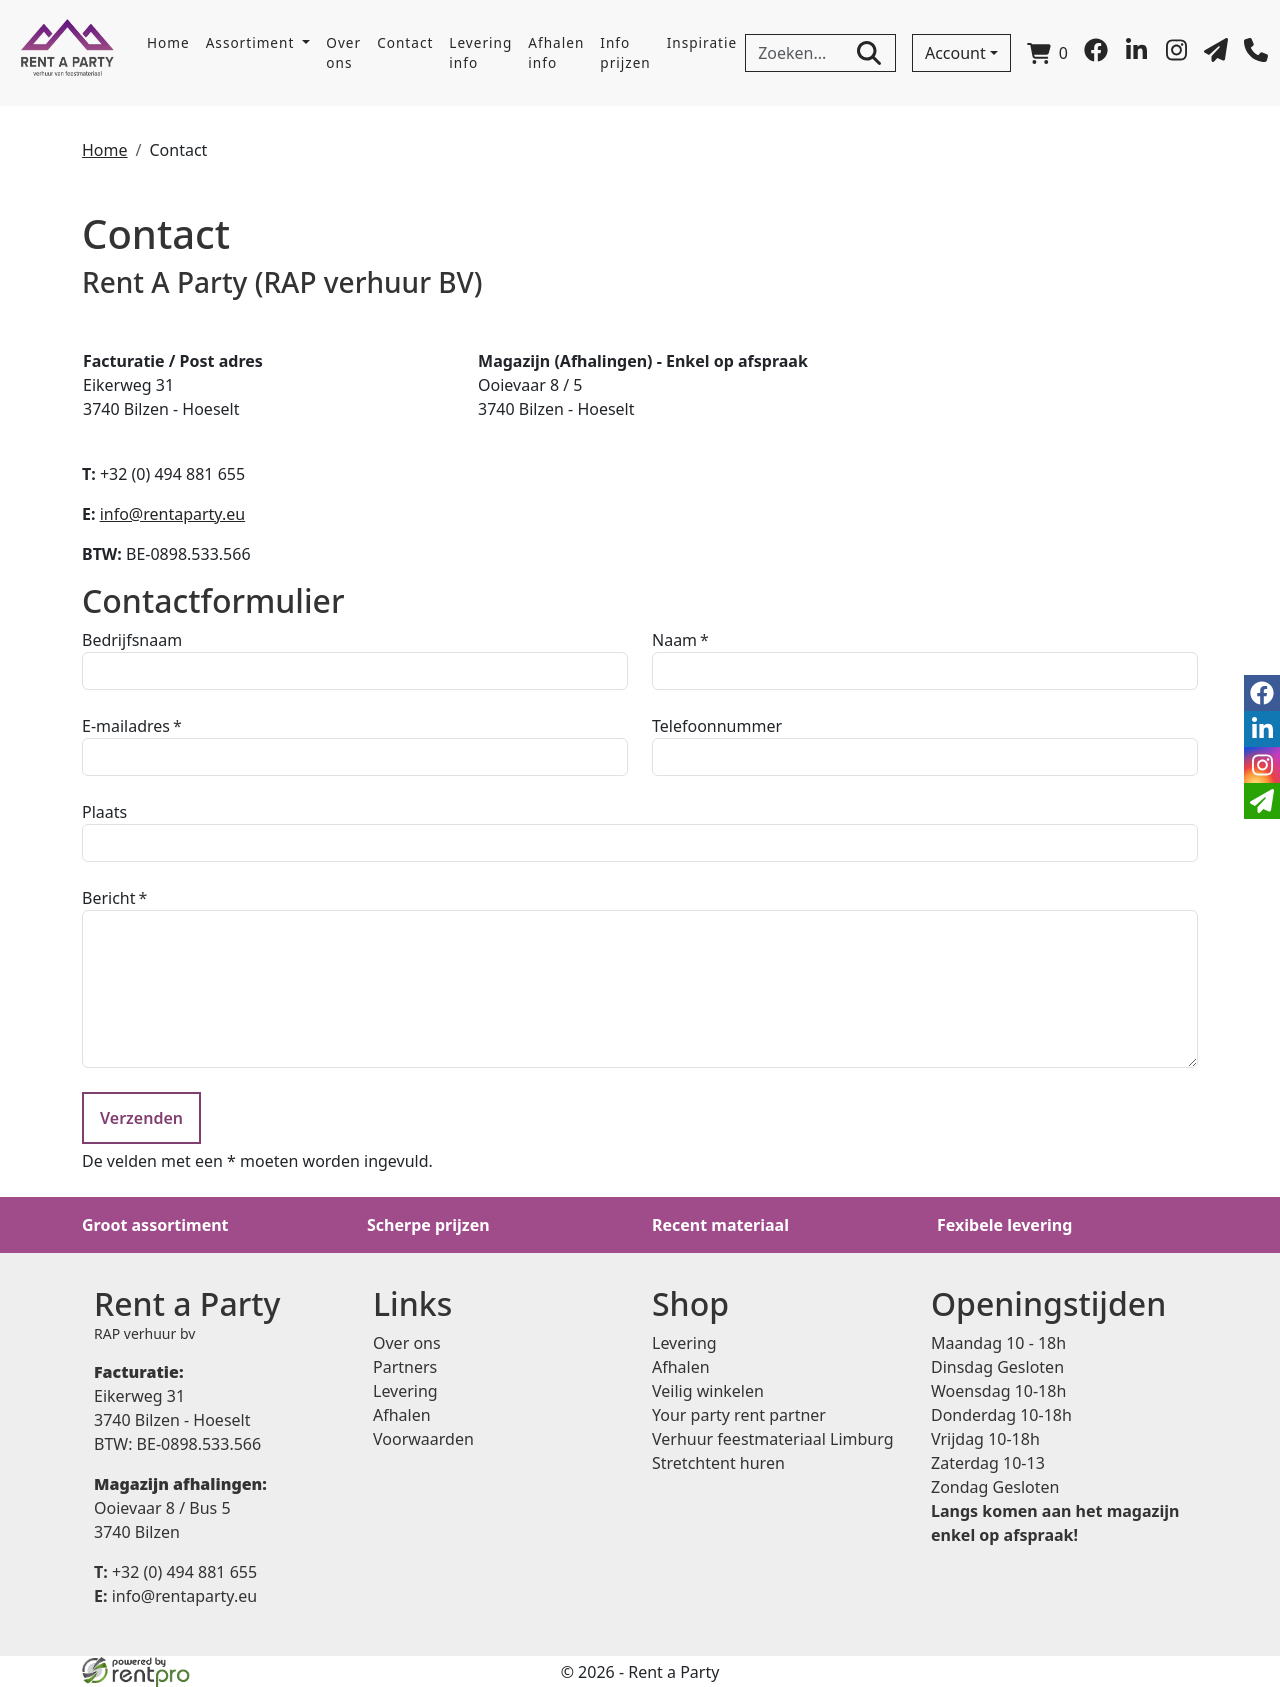  Describe the element at coordinates (252, 42) in the screenshot. I see `Assortiment [button]` at that location.